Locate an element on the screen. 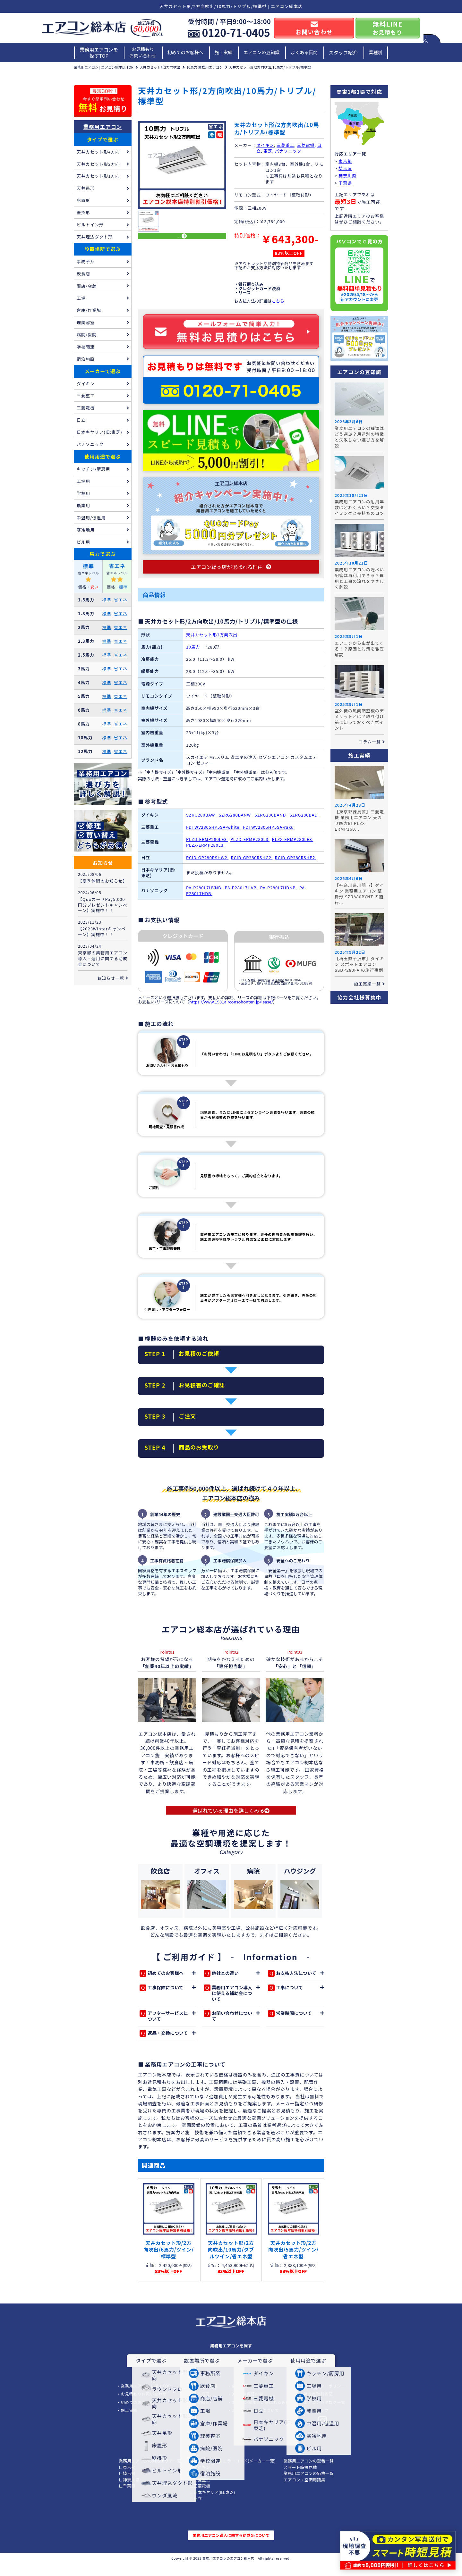 The height and width of the screenshot is (2576, 462). 日立 is located at coordinates (81, 420).